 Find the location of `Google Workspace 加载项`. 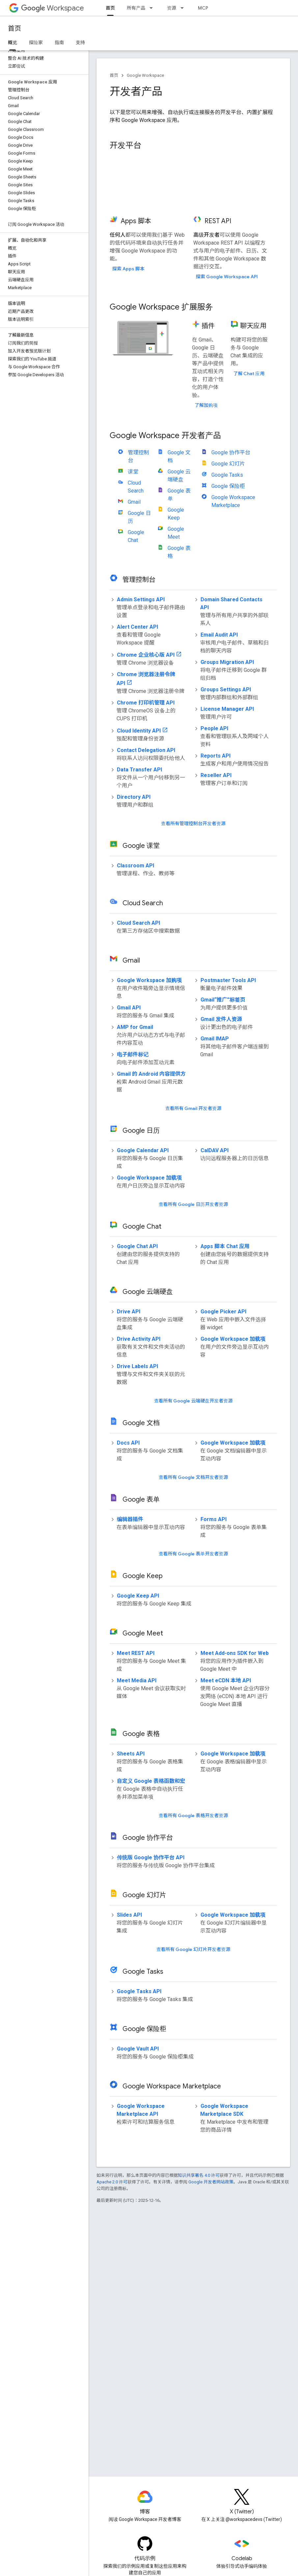

Google Workspace 加载项 is located at coordinates (149, 1178).